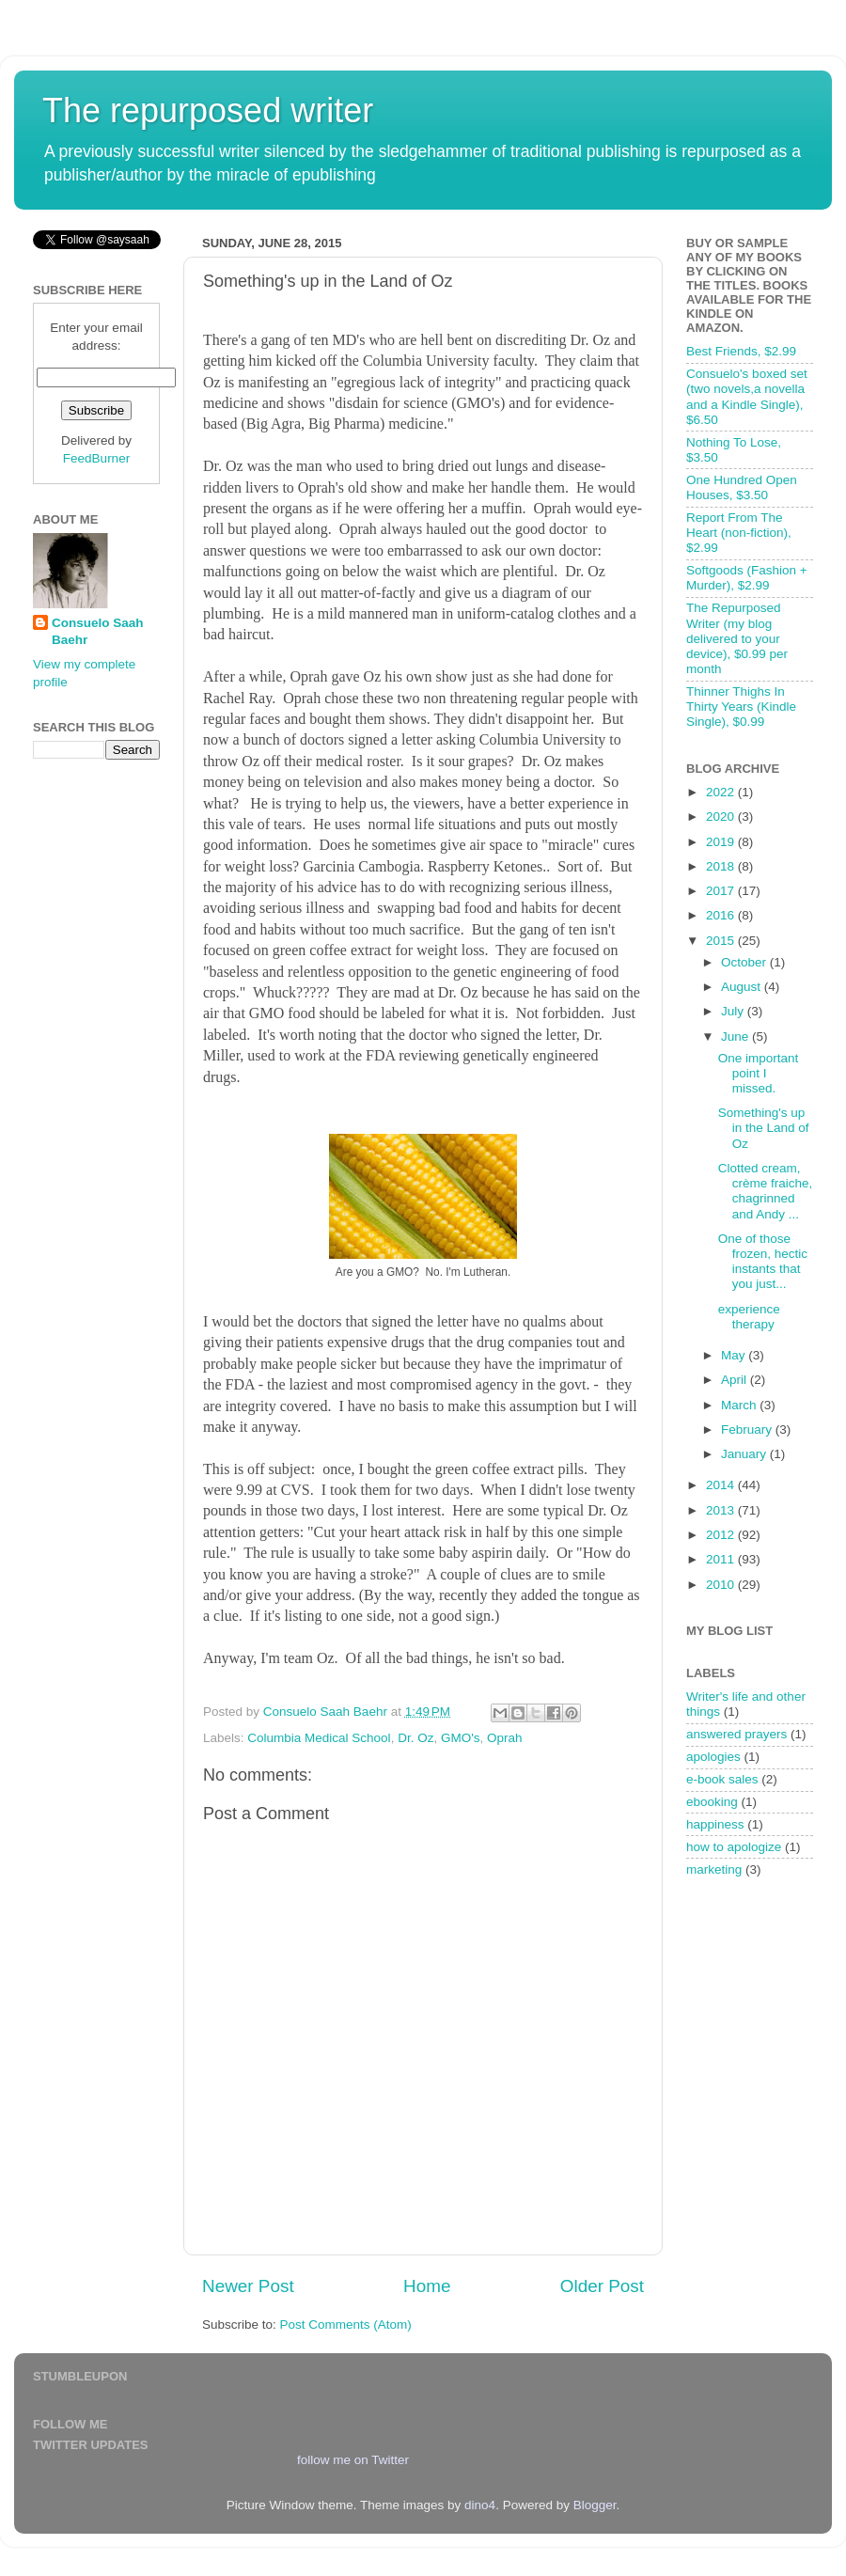  What do you see at coordinates (722, 866) in the screenshot?
I see `2018` at bounding box center [722, 866].